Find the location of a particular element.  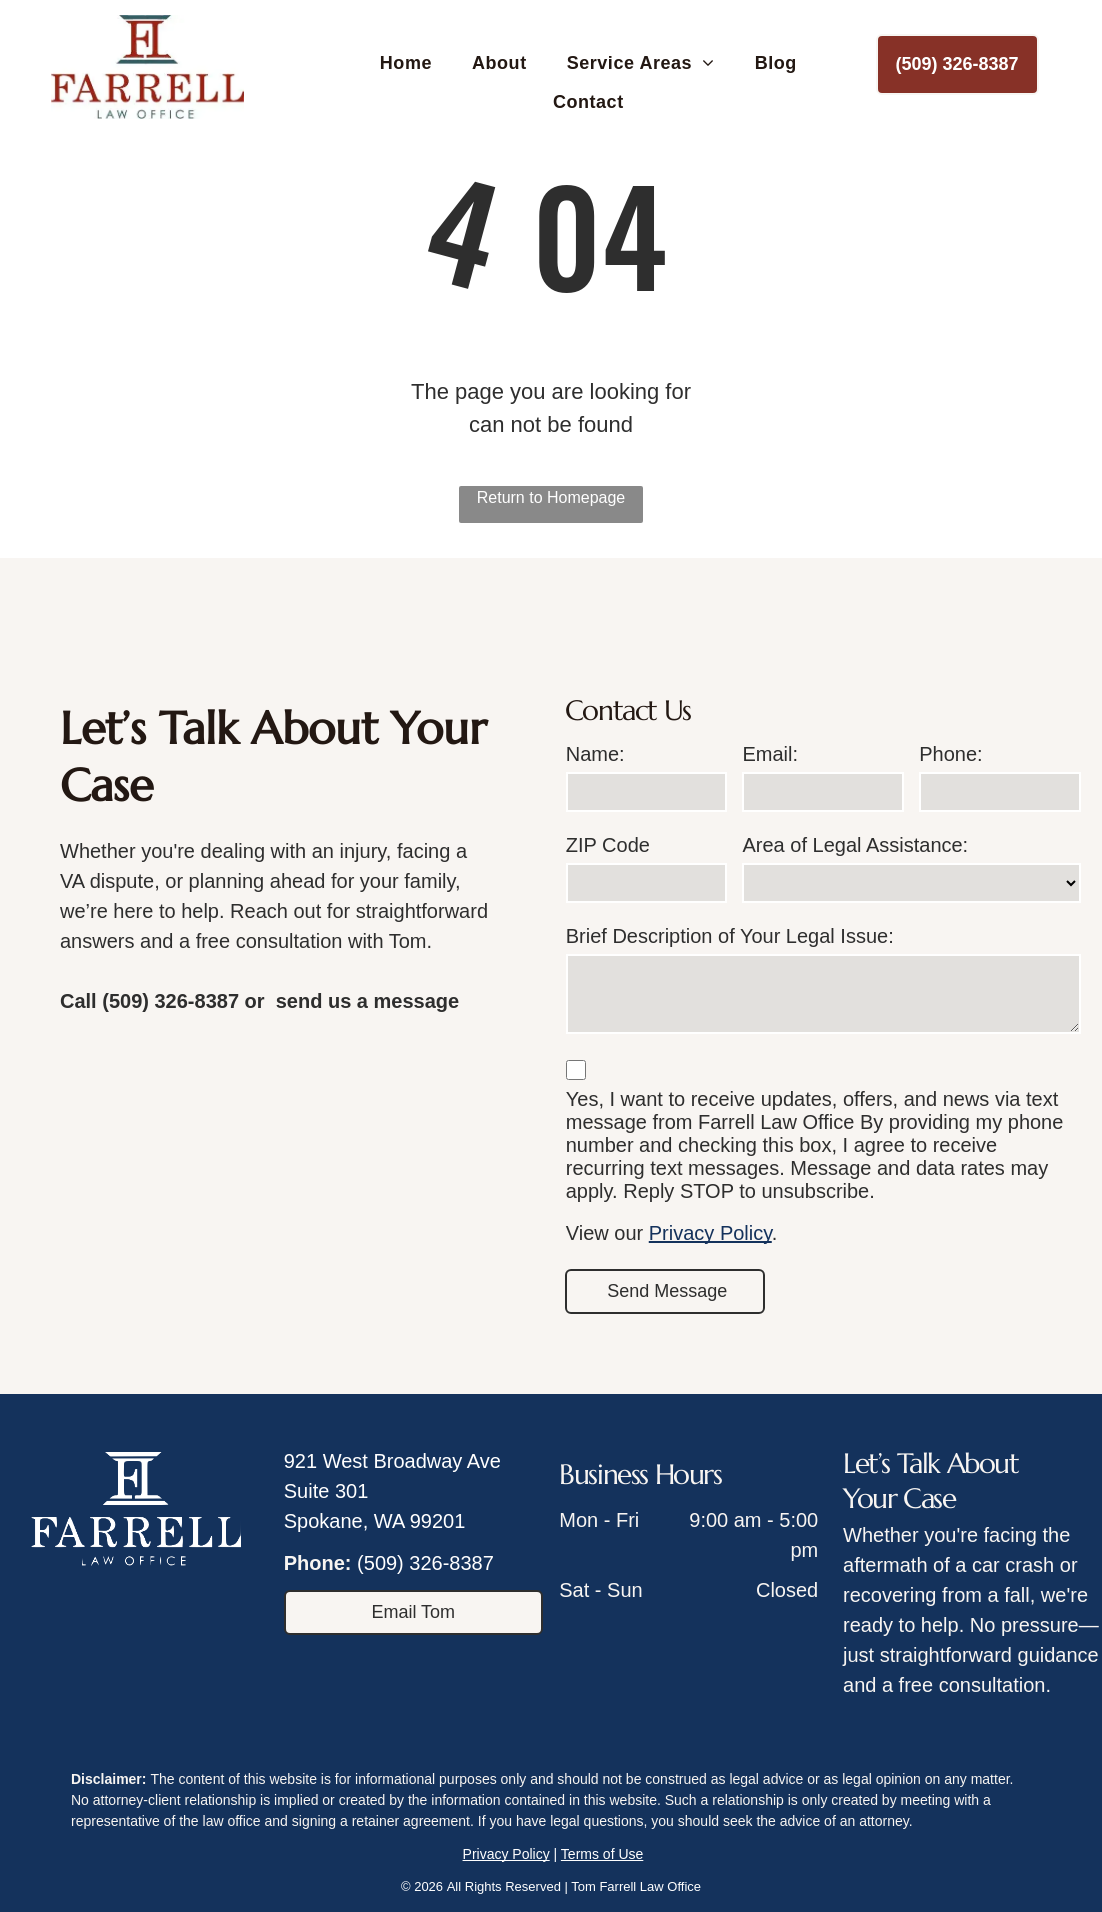

ZIP Code is located at coordinates (608, 845).